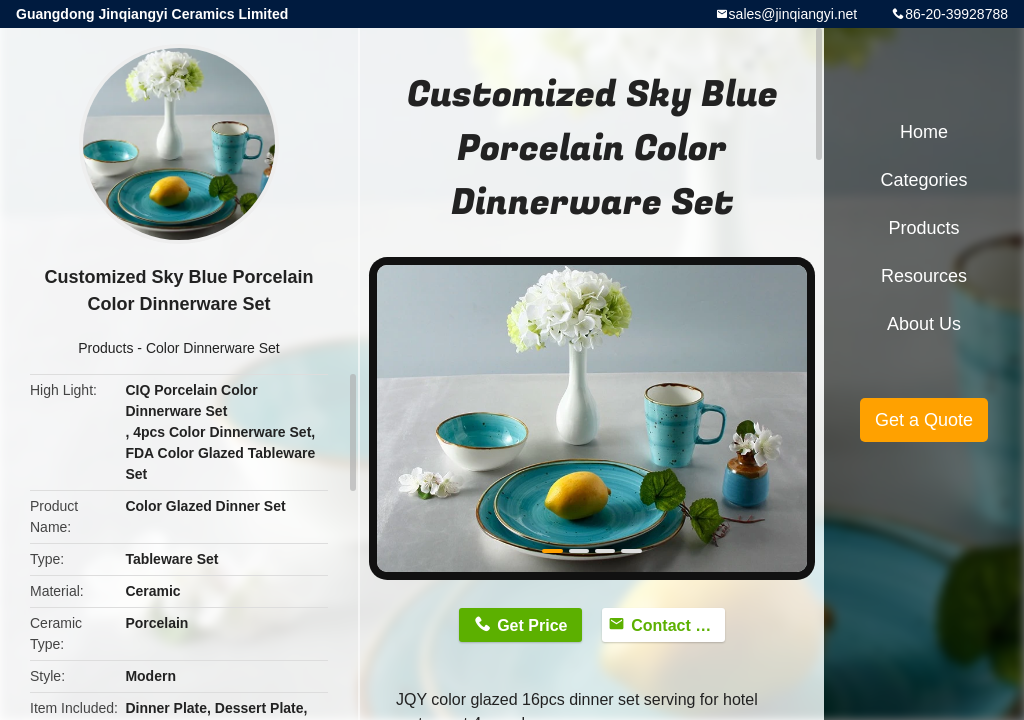 Image resolution: width=1024 pixels, height=720 pixels. What do you see at coordinates (924, 324) in the screenshot?
I see `About Us` at bounding box center [924, 324].